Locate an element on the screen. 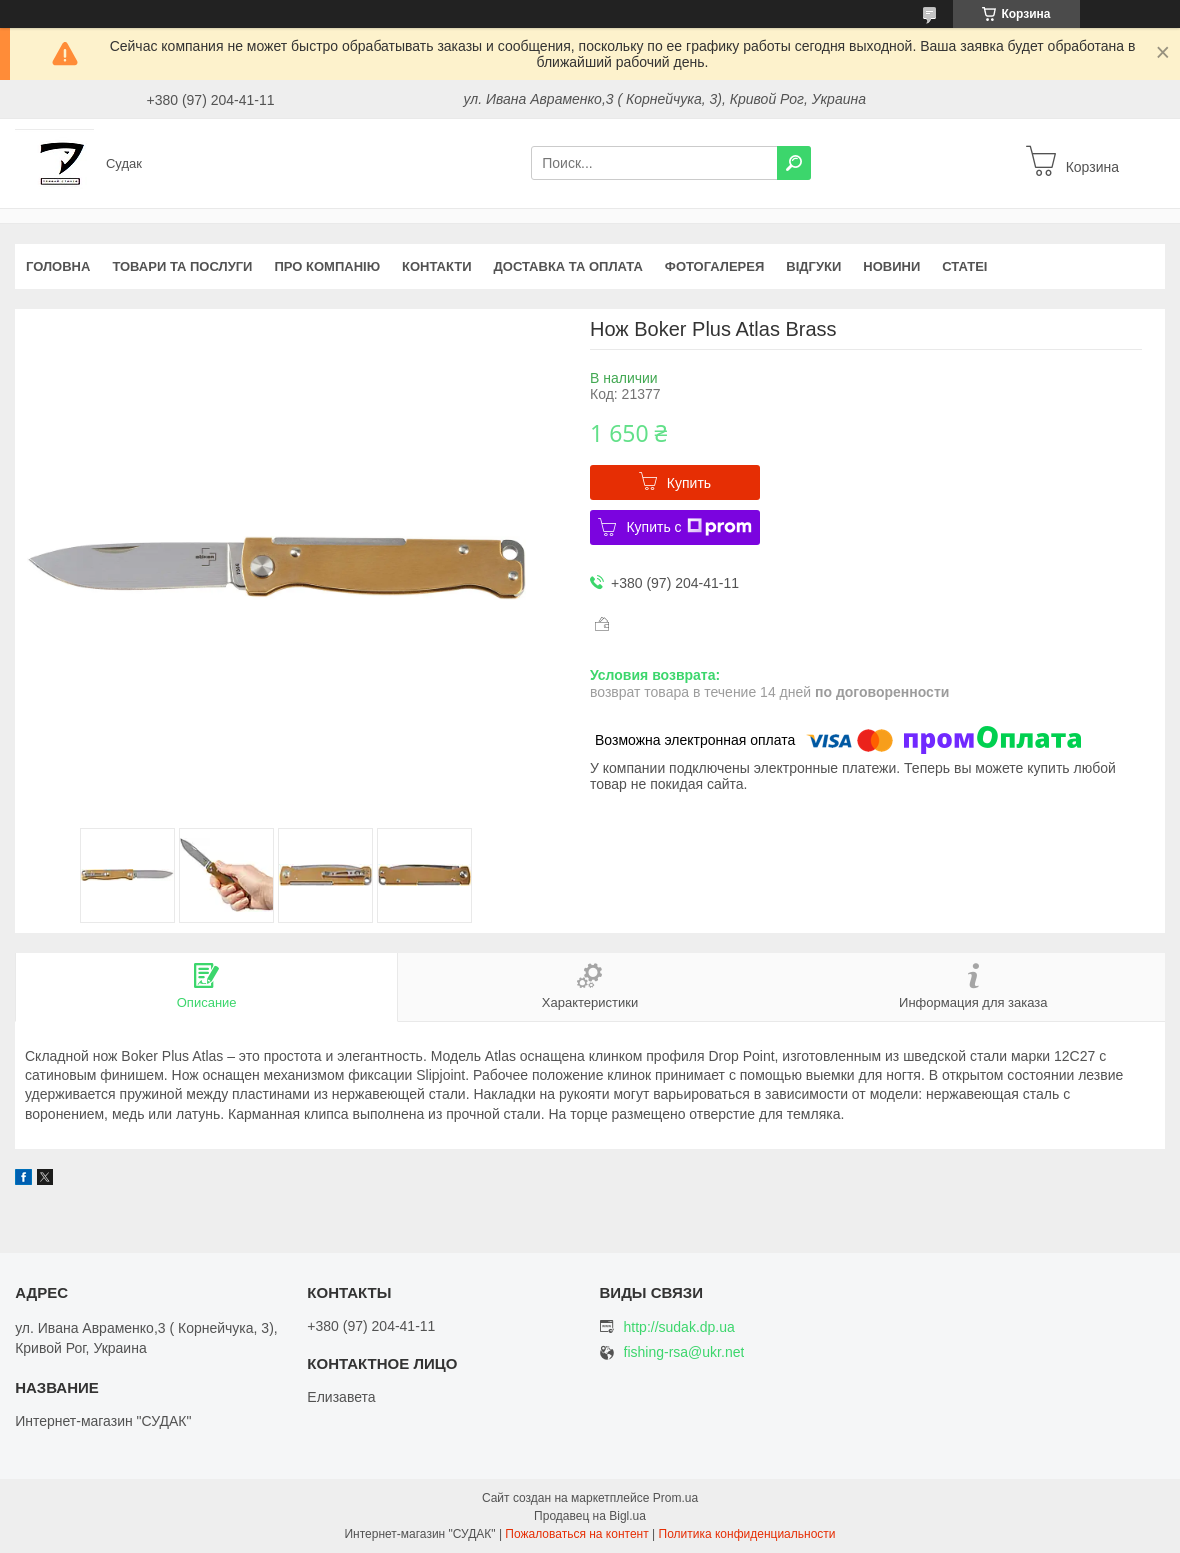 The width and height of the screenshot is (1180, 1553). Купить is located at coordinates (689, 483).